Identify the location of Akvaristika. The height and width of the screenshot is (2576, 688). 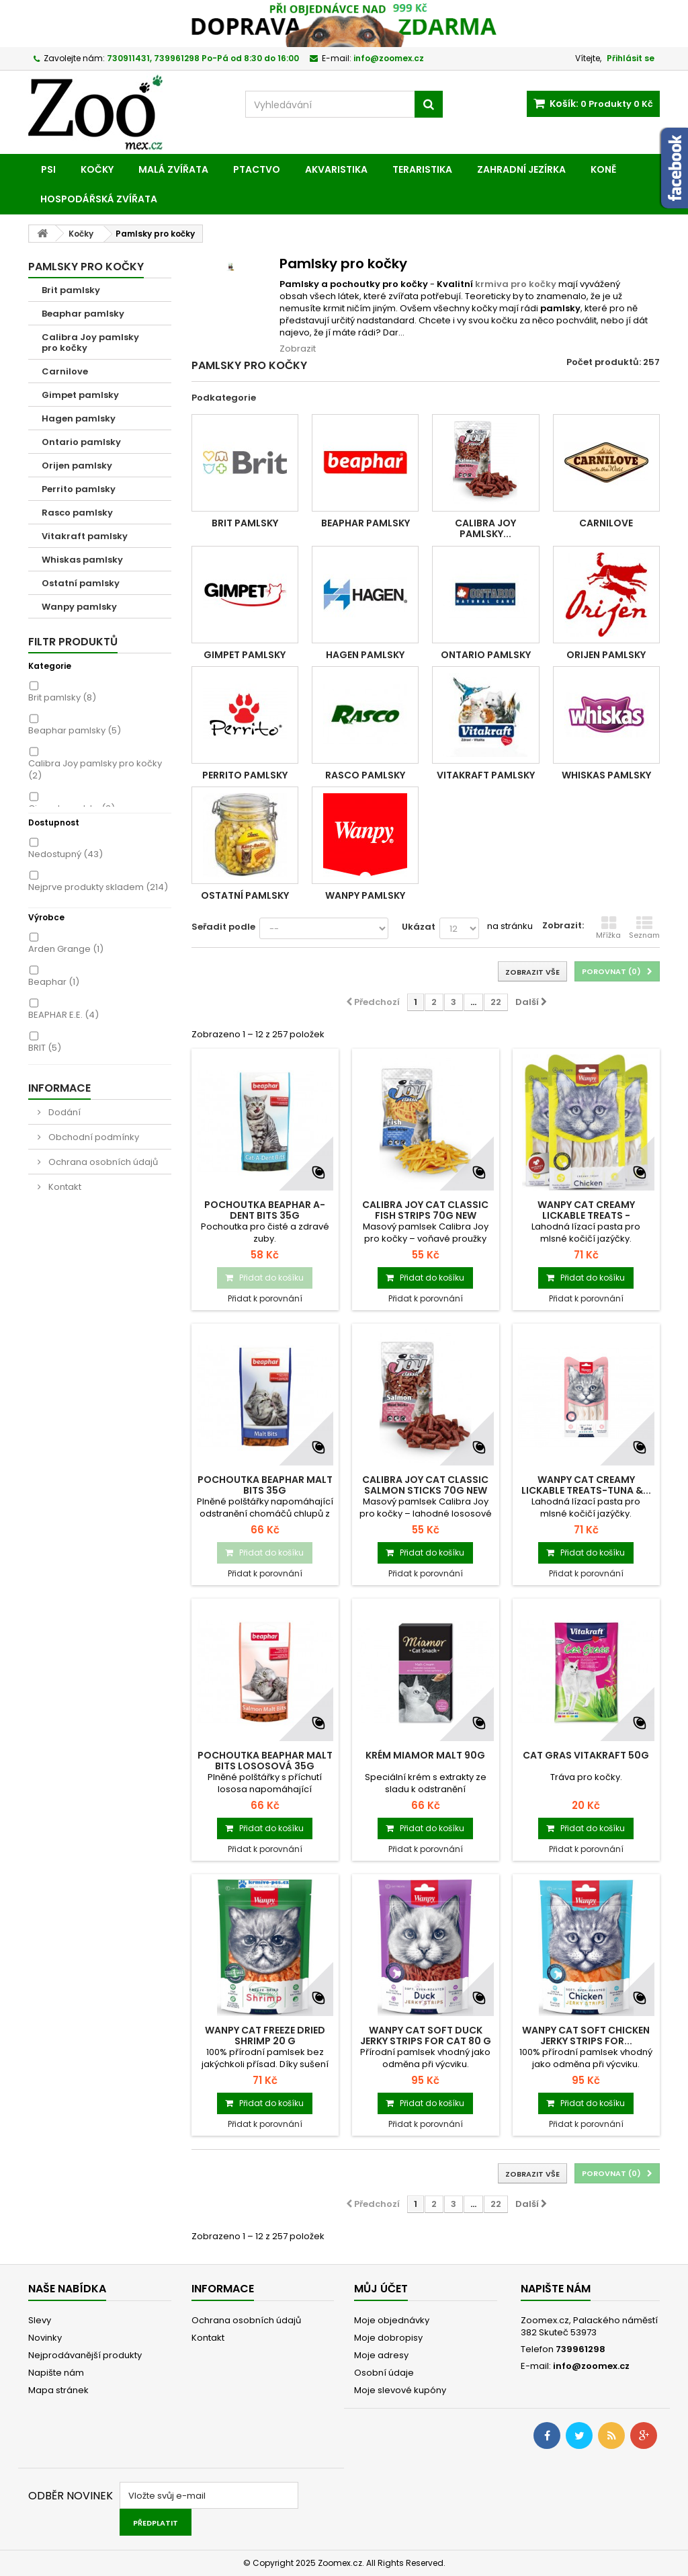
(336, 169).